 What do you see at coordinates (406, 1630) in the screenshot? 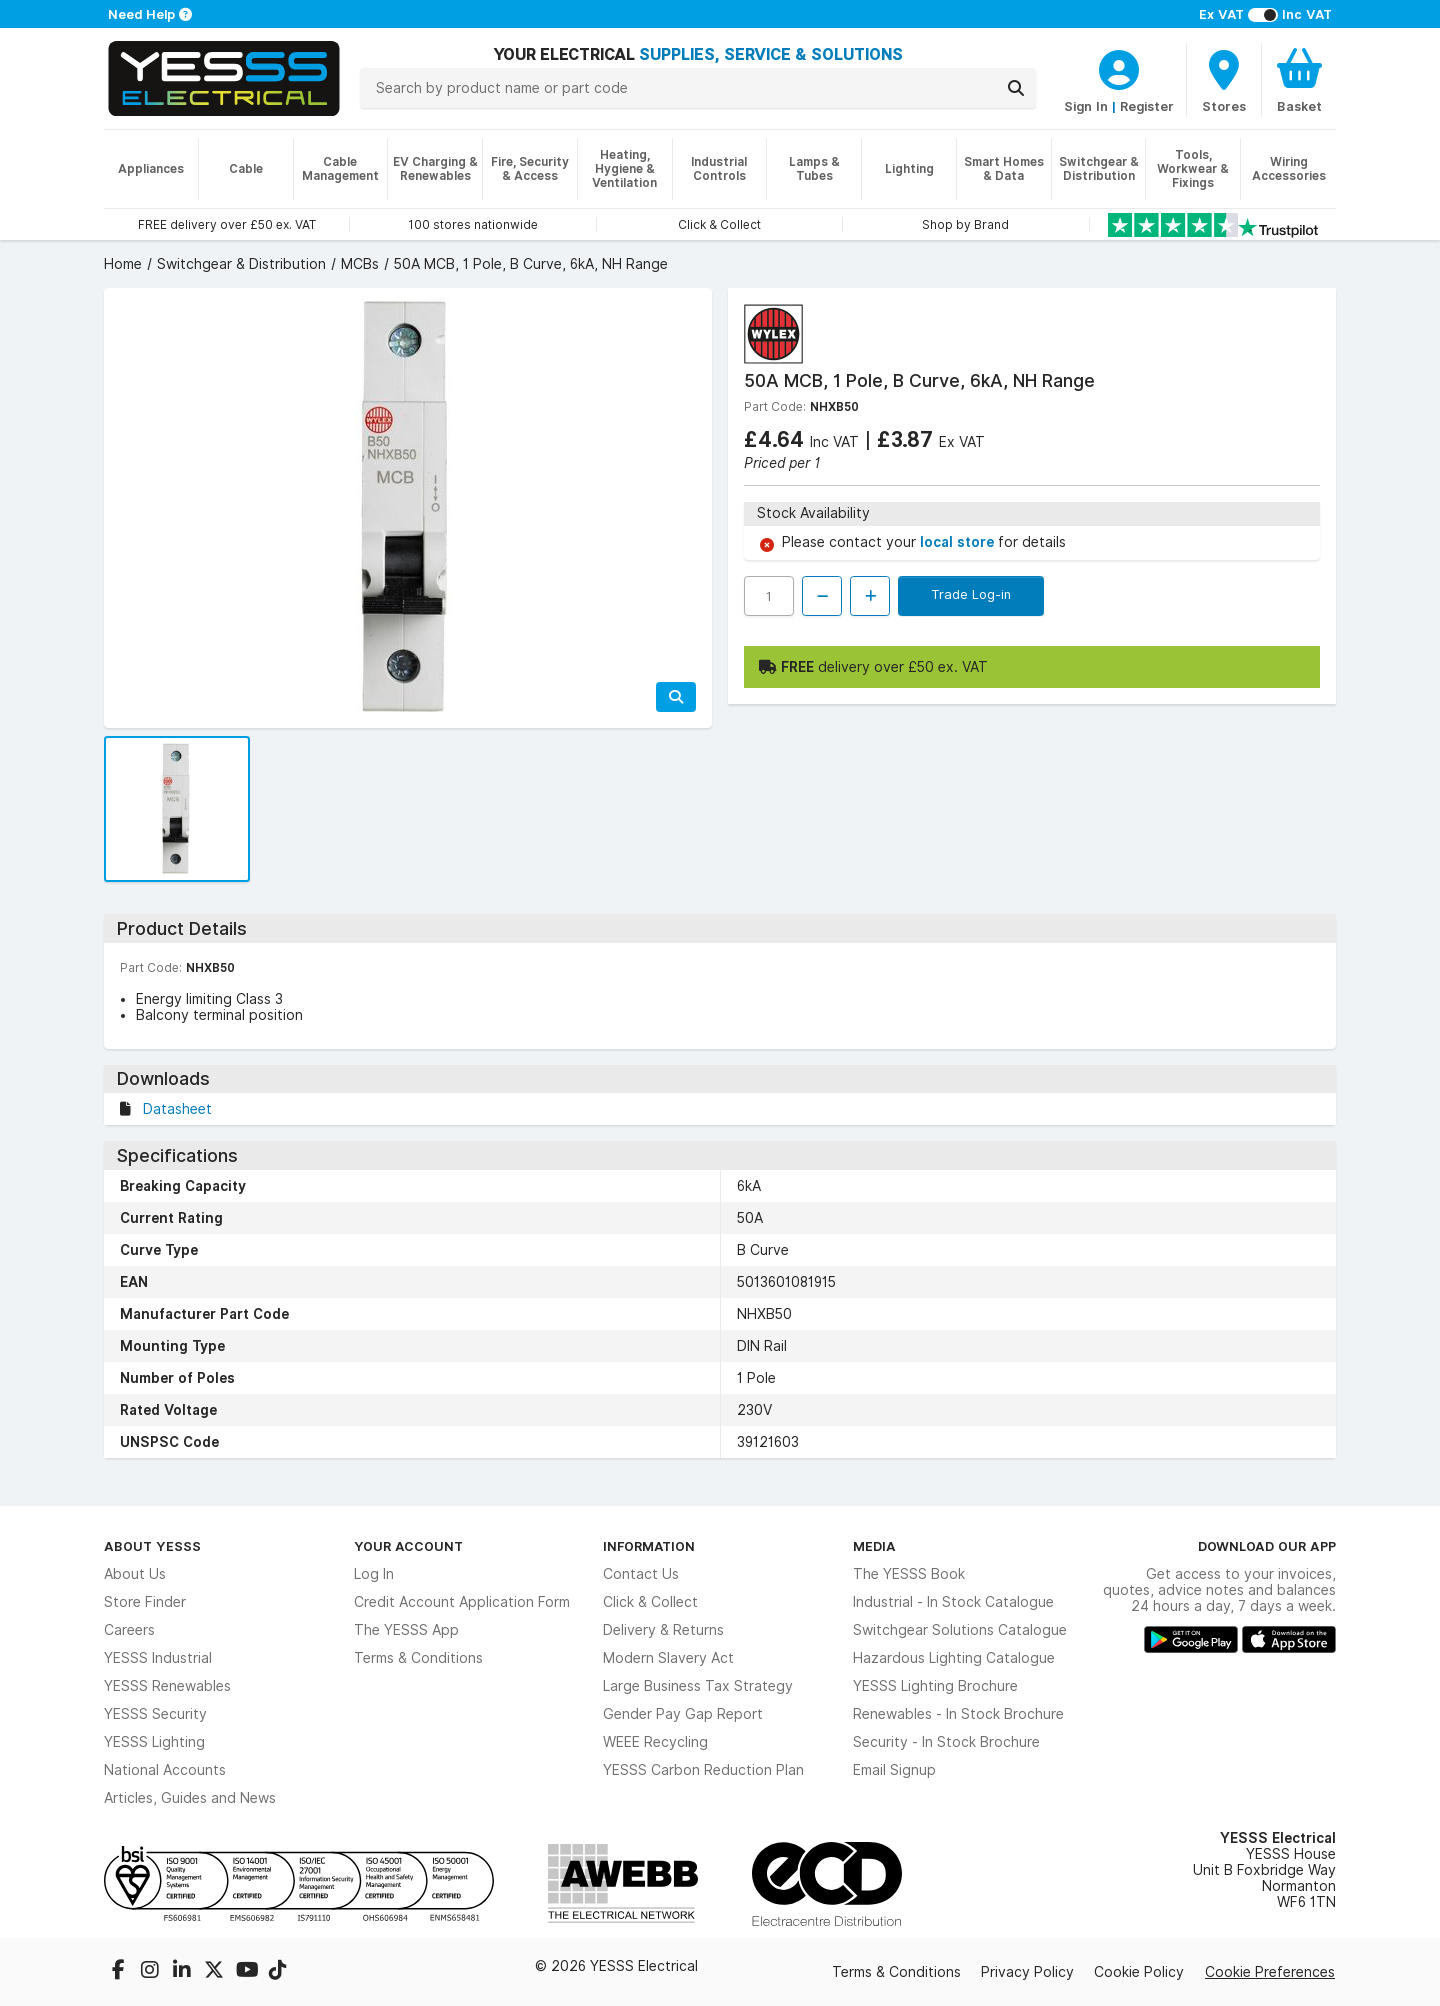
I see `The YESSS App` at bounding box center [406, 1630].